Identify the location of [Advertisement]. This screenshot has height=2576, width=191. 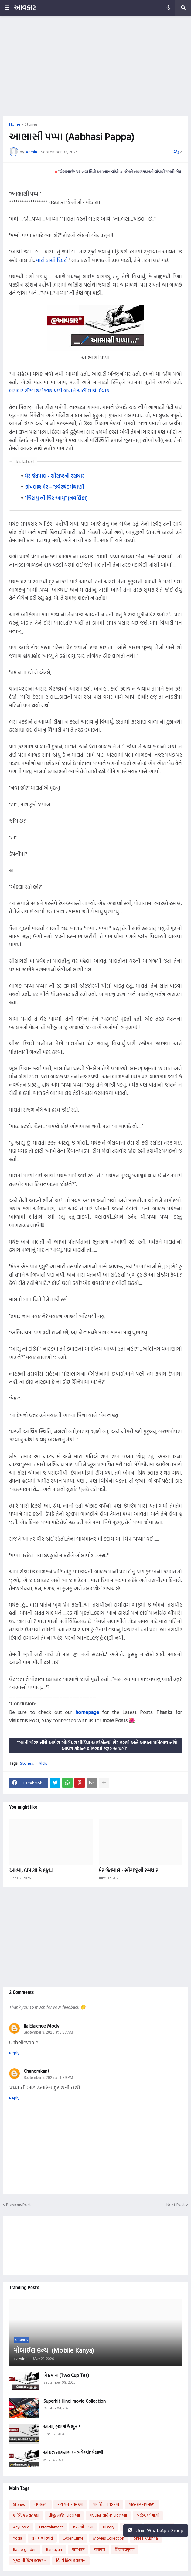
(95, 65).